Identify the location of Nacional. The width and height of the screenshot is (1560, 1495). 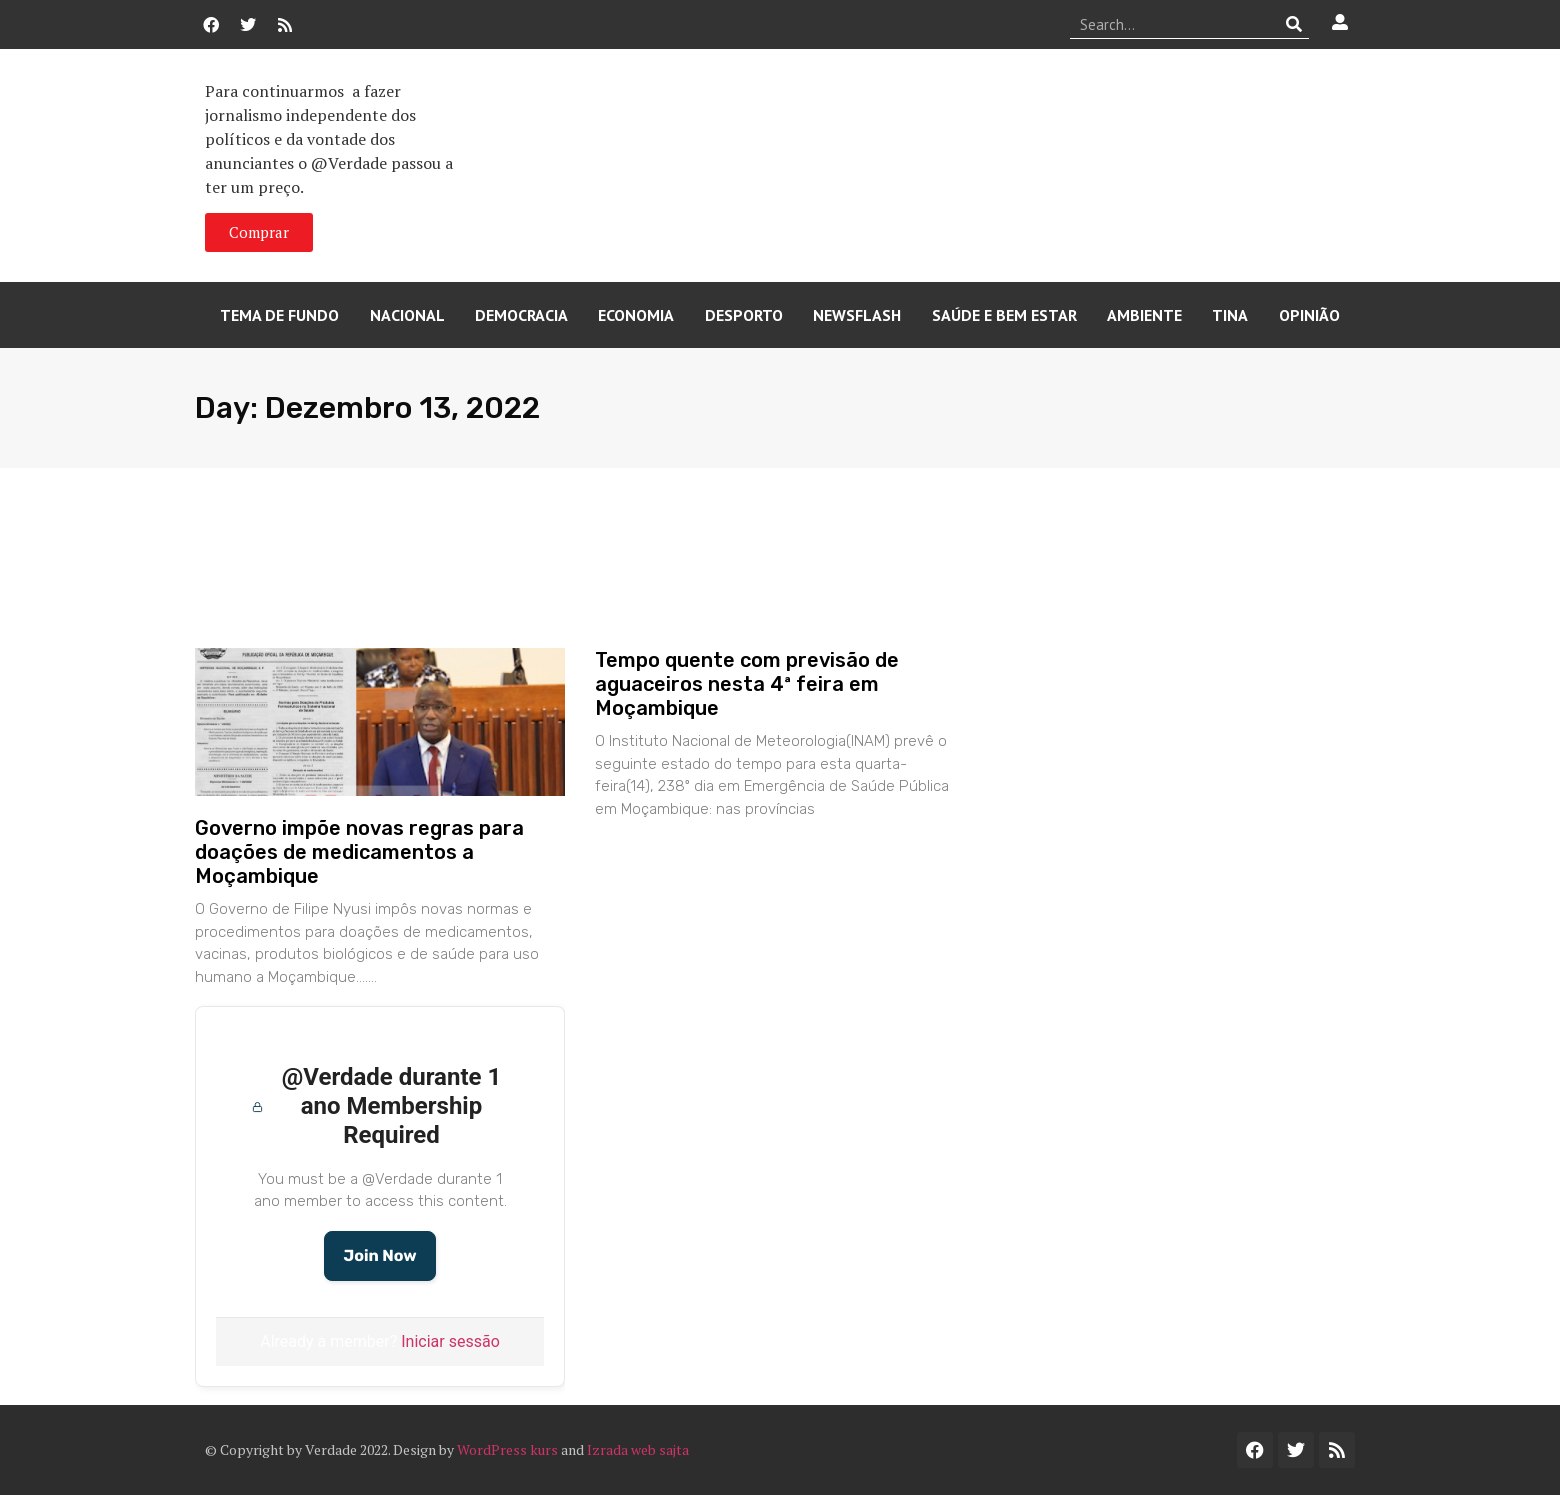
(407, 315).